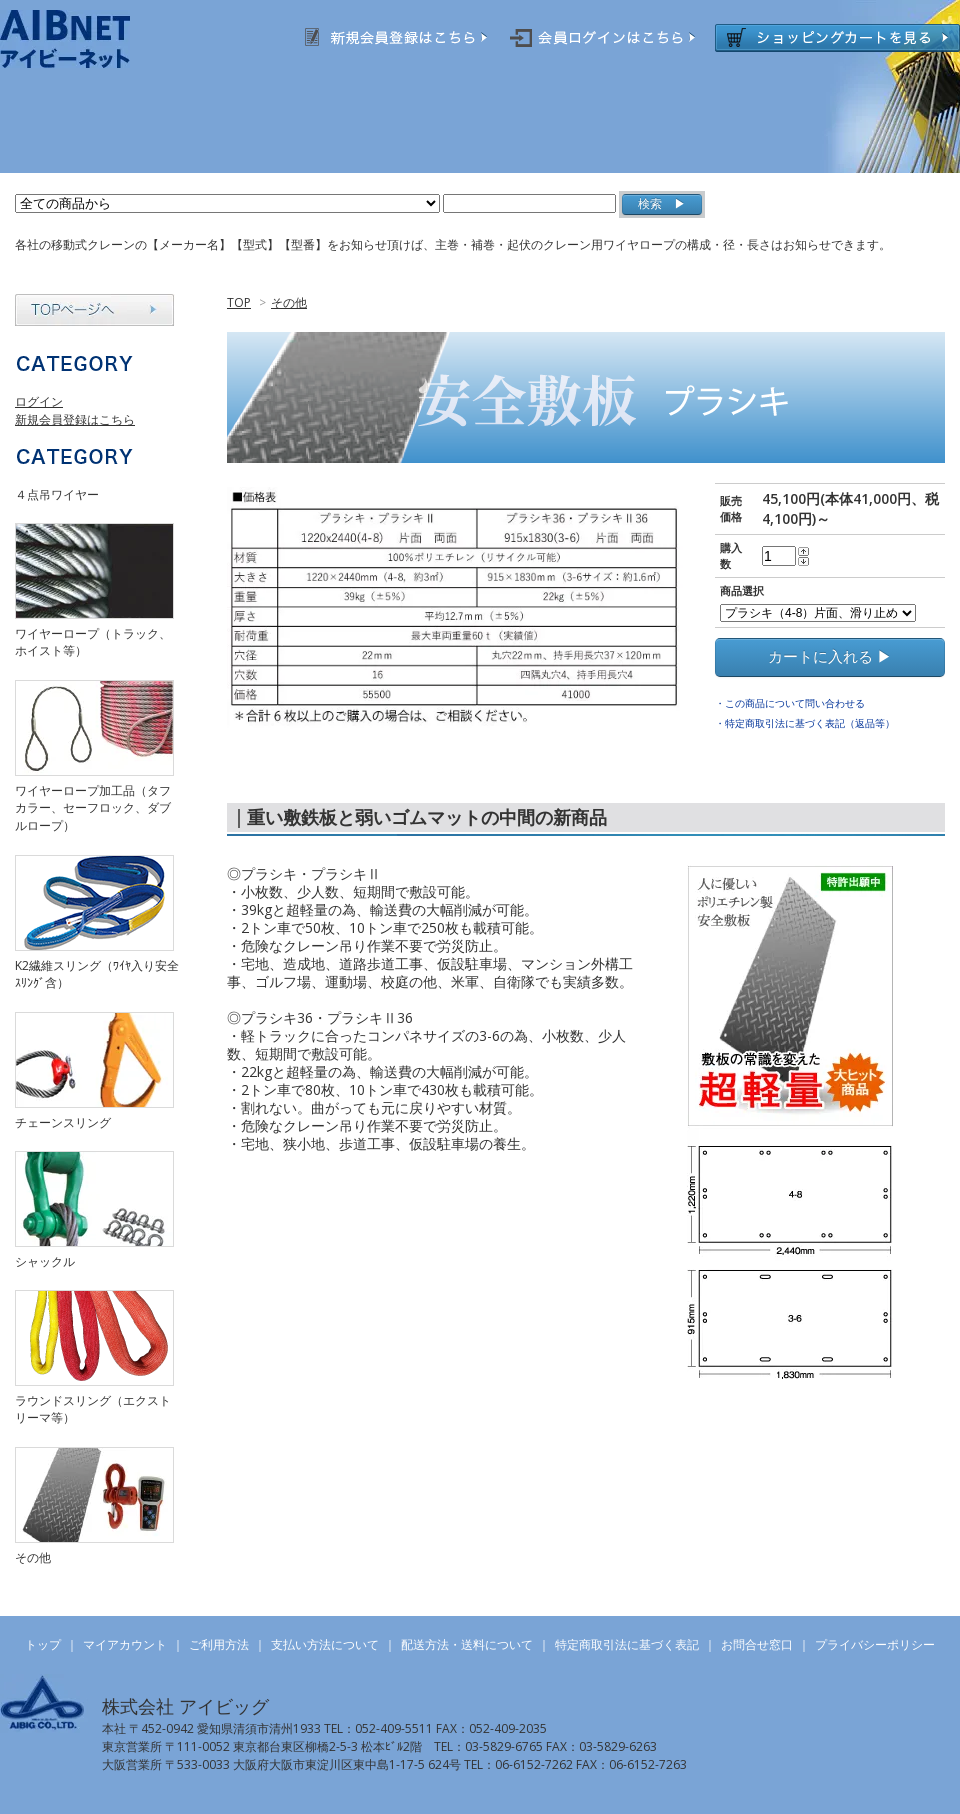 The width and height of the screenshot is (960, 1814). I want to click on ・特定商取引法に基づく表記（返品等）, so click(805, 723).